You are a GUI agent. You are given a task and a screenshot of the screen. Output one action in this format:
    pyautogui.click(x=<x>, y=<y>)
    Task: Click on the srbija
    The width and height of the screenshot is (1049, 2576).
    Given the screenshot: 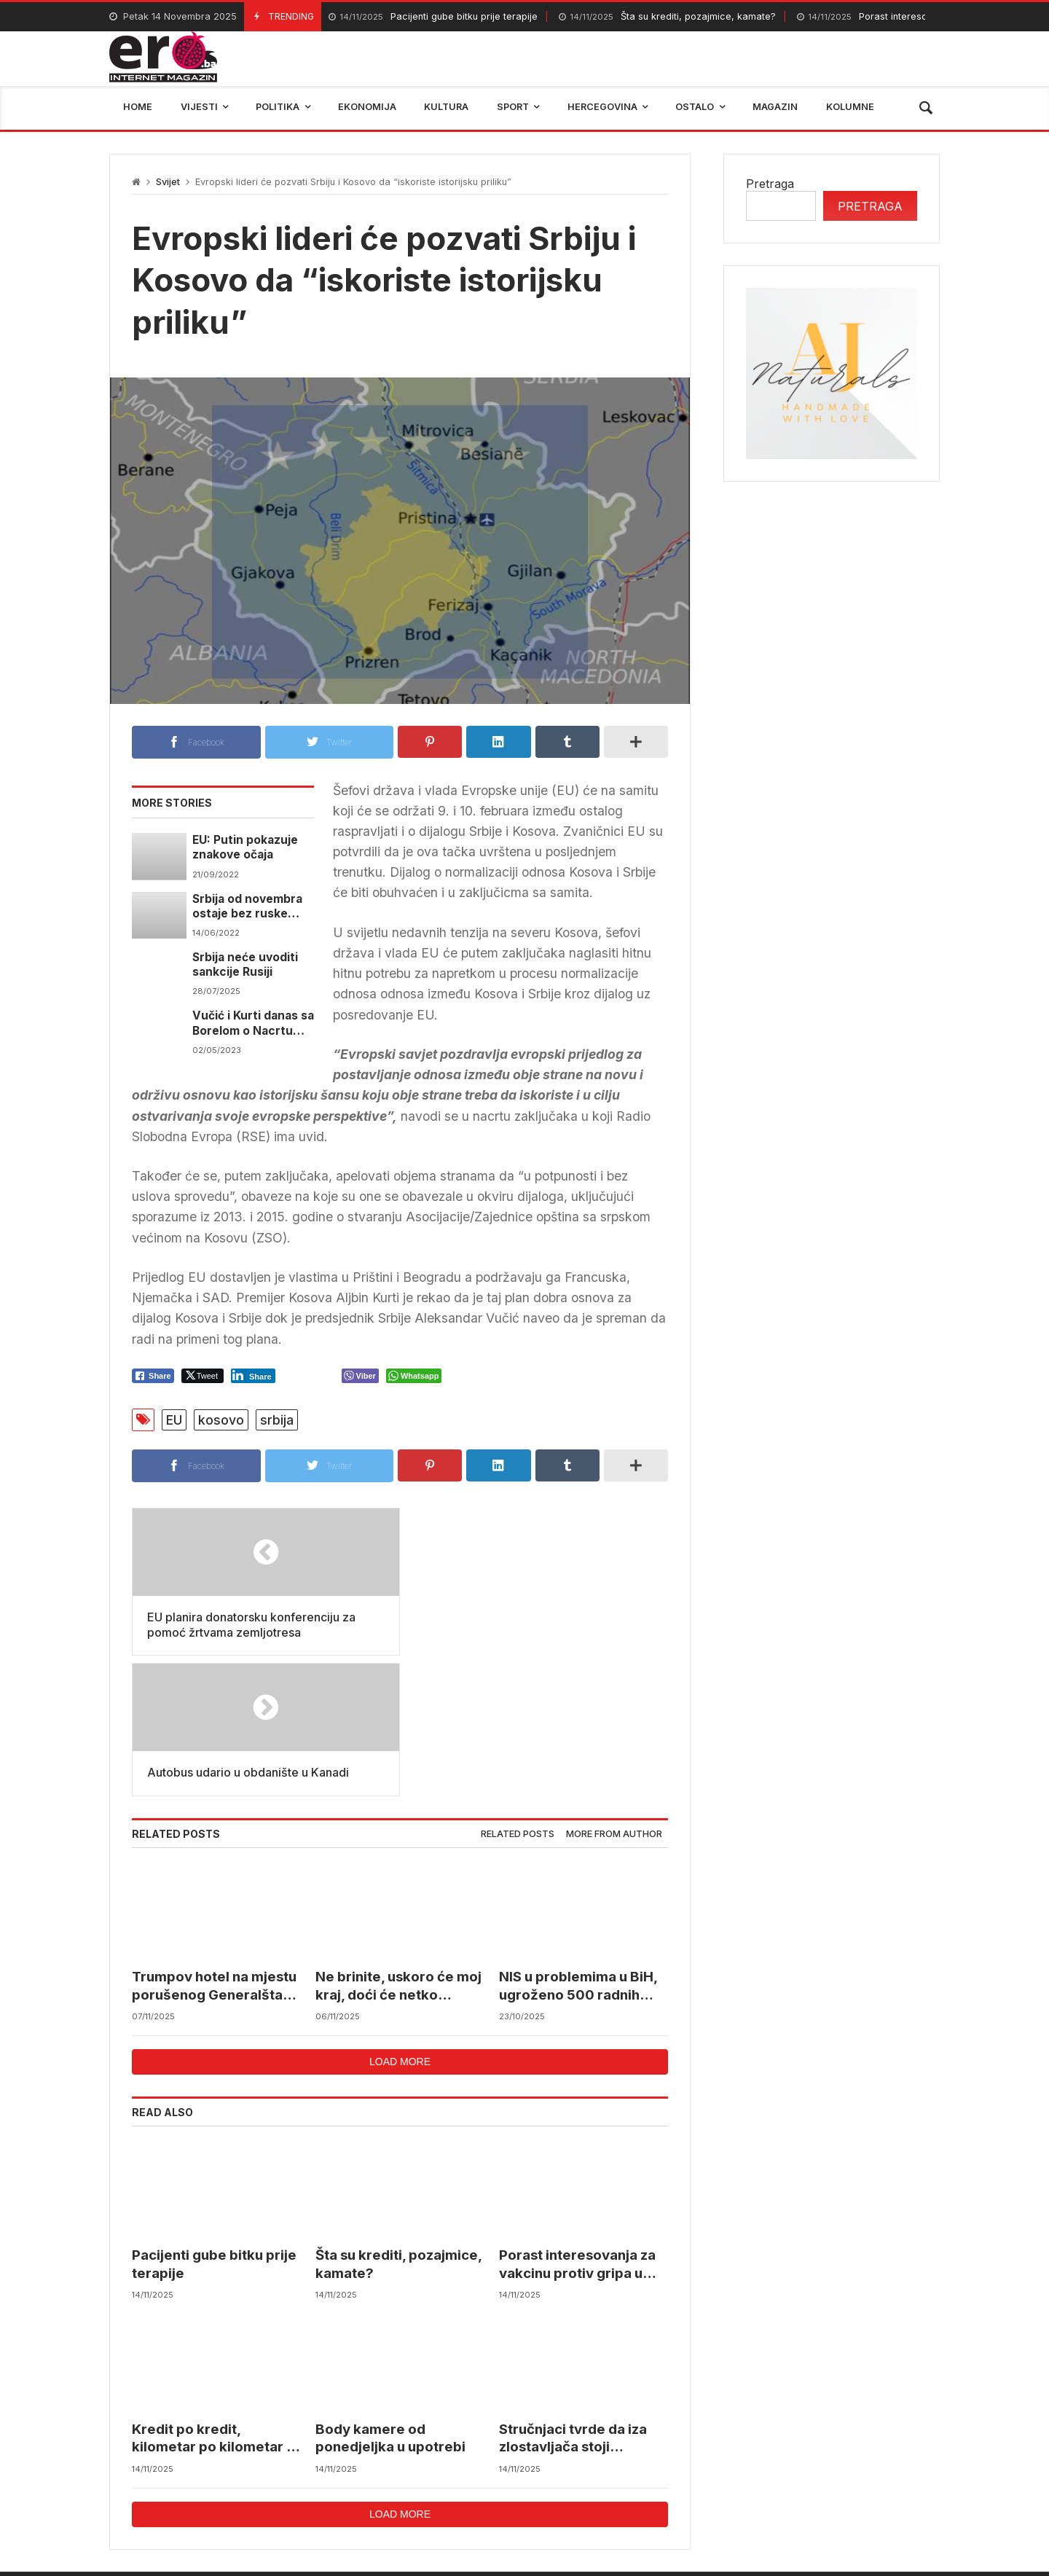 What is the action you would take?
    pyautogui.click(x=277, y=1420)
    